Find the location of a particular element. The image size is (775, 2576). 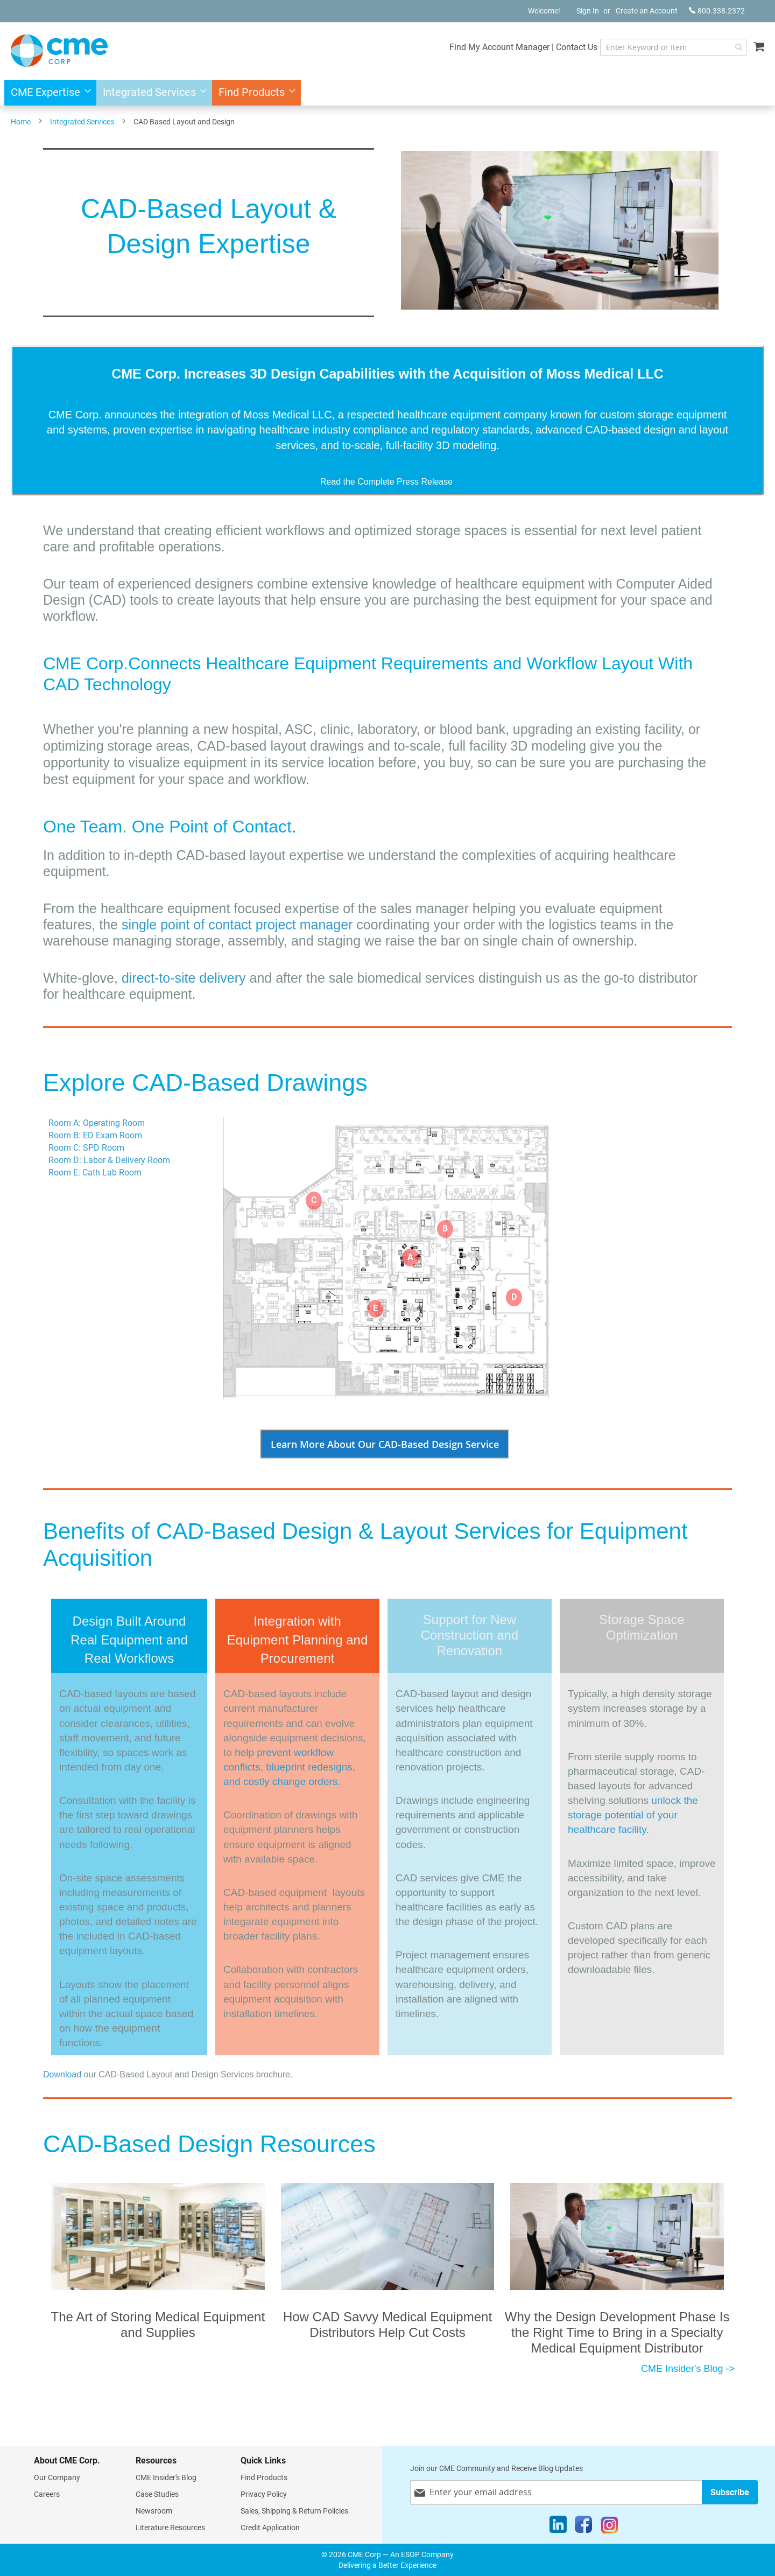

Sales, Shipping & Return Policies is located at coordinates (294, 2511).